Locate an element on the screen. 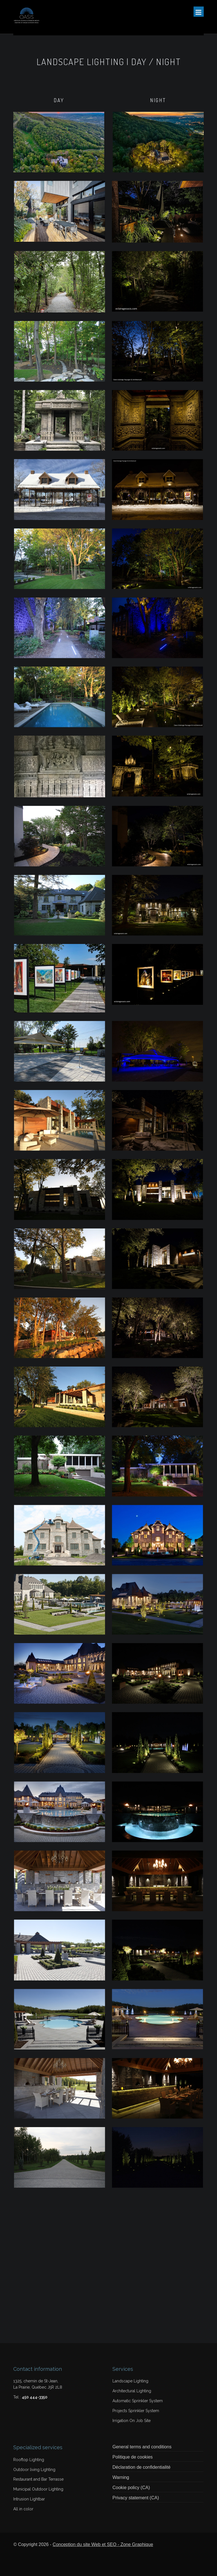 The image size is (217, 2576). Restaurant and Bar Terrasse is located at coordinates (38, 2479).